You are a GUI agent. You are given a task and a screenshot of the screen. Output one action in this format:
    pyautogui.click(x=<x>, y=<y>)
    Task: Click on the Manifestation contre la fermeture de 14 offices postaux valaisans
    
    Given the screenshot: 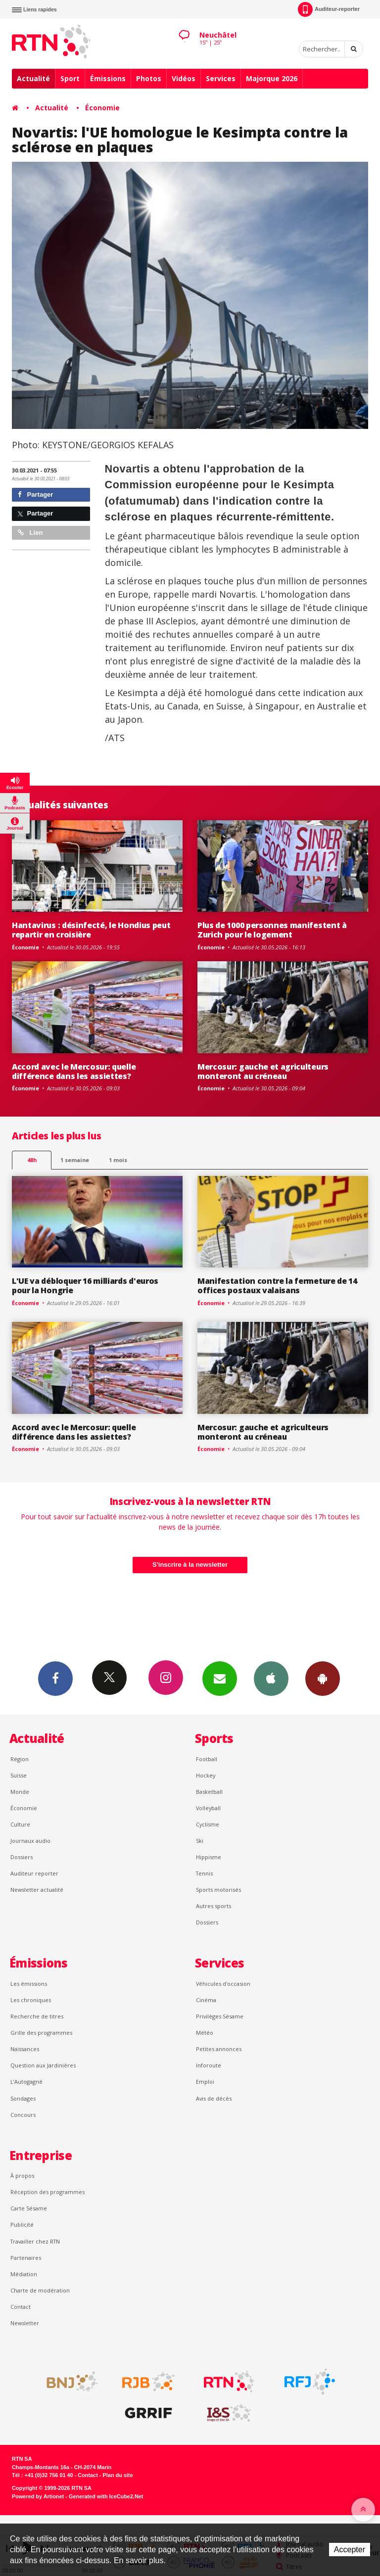 What is the action you would take?
    pyautogui.click(x=277, y=1285)
    